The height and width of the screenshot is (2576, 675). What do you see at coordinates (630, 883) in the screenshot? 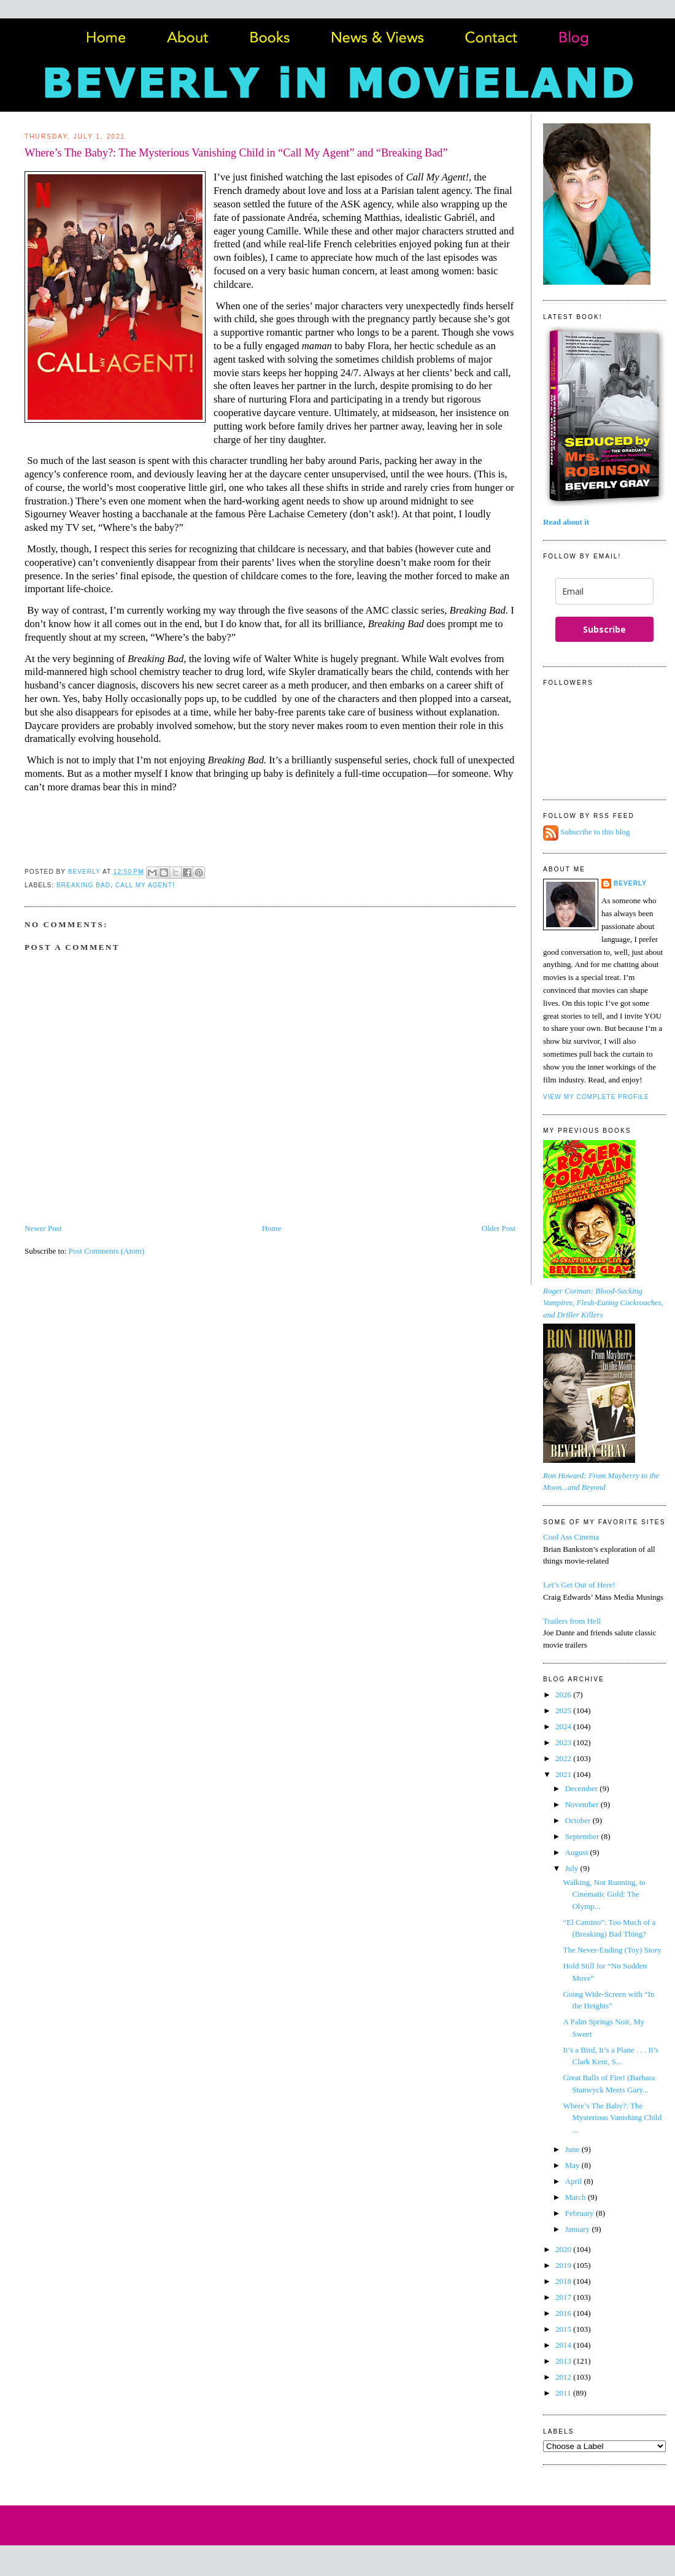
I see `Beverly` at bounding box center [630, 883].